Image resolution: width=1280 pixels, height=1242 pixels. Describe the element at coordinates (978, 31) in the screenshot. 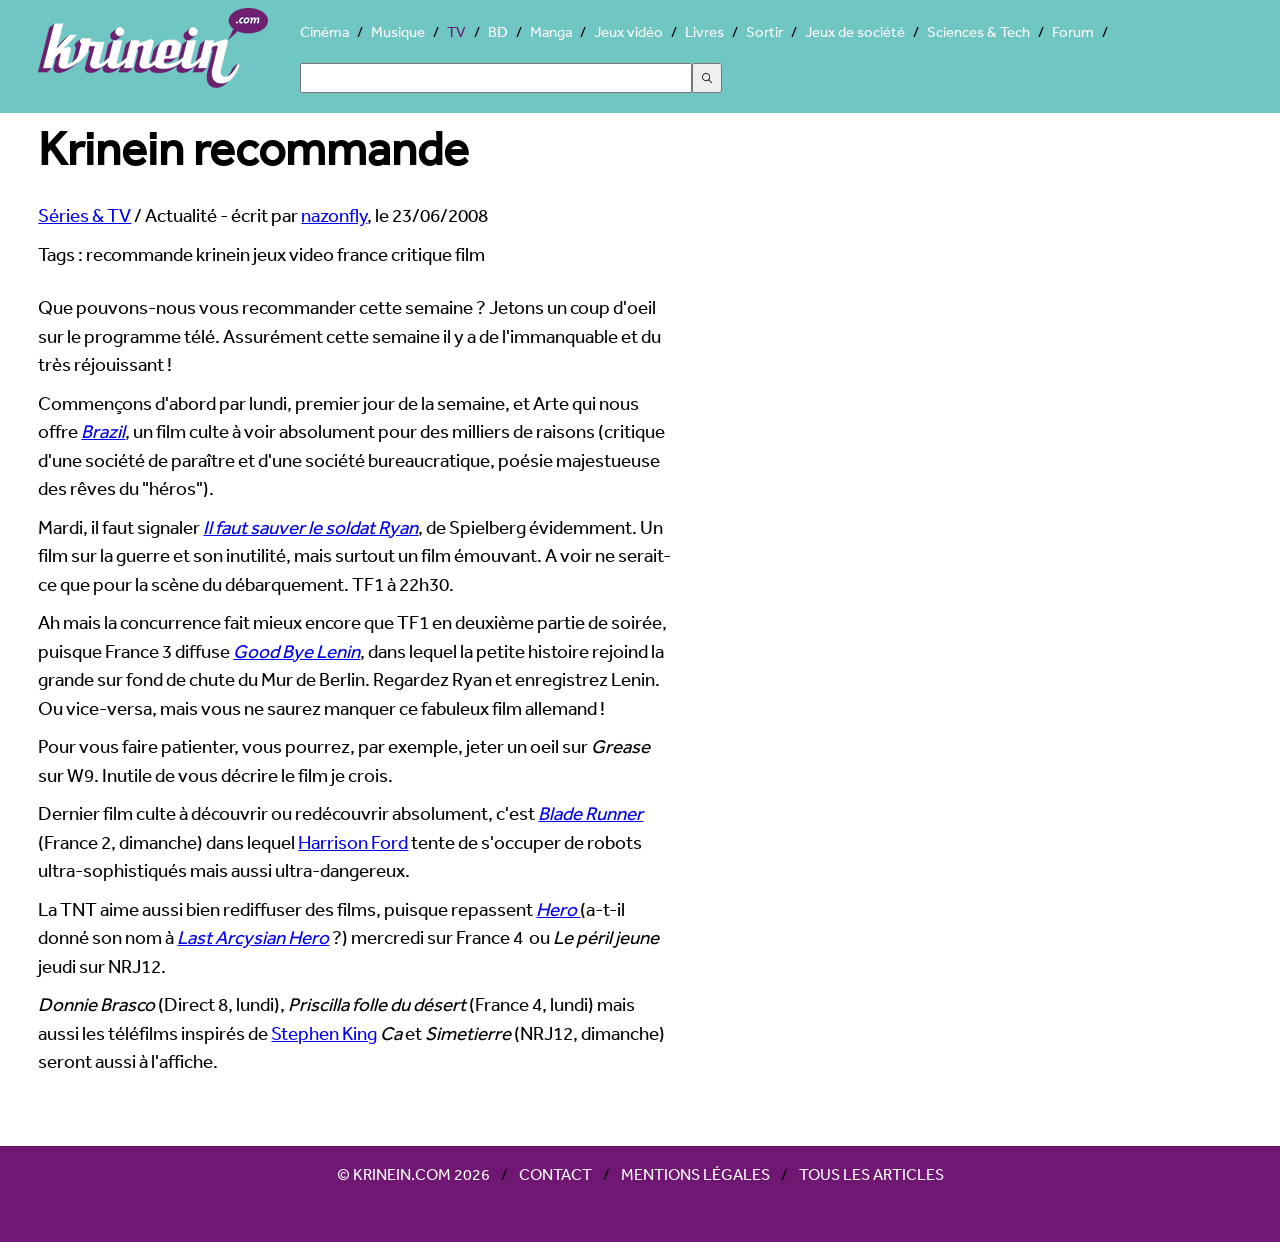

I see `Sciences & Tech` at that location.